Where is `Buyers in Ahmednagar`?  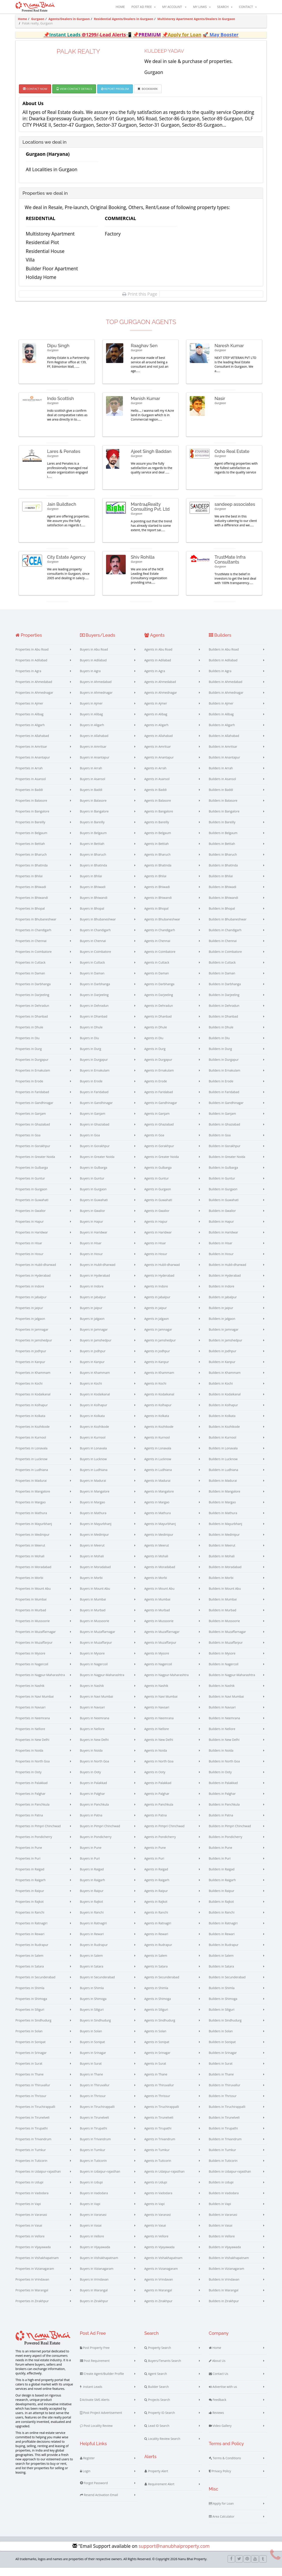
Buyers in Ahmednagar is located at coordinates (96, 701).